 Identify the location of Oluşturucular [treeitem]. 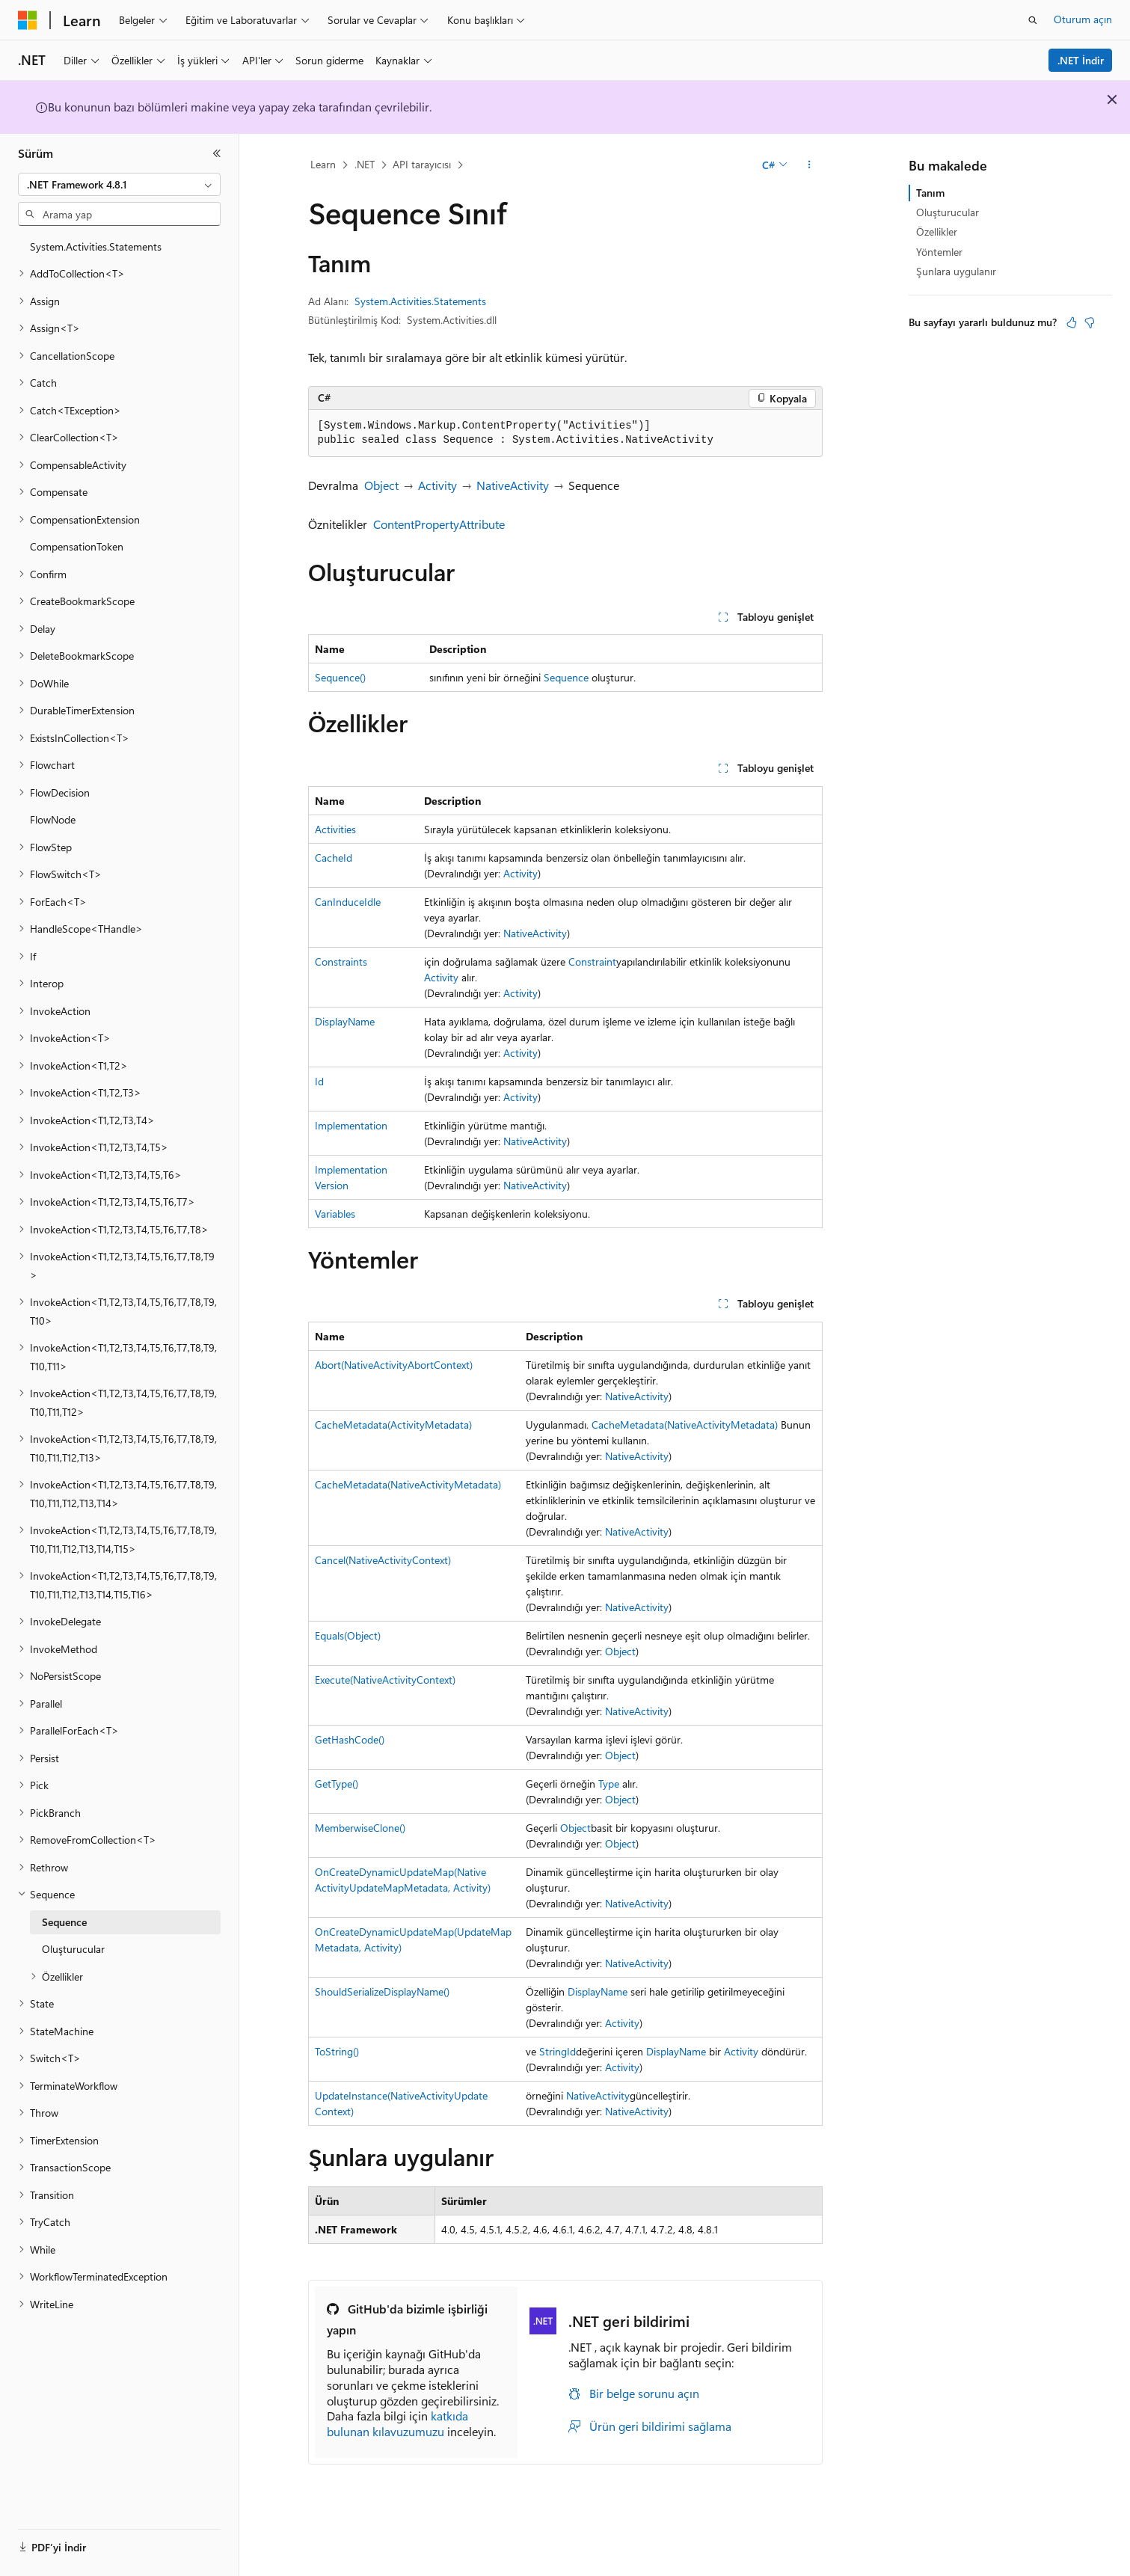
(73, 1949).